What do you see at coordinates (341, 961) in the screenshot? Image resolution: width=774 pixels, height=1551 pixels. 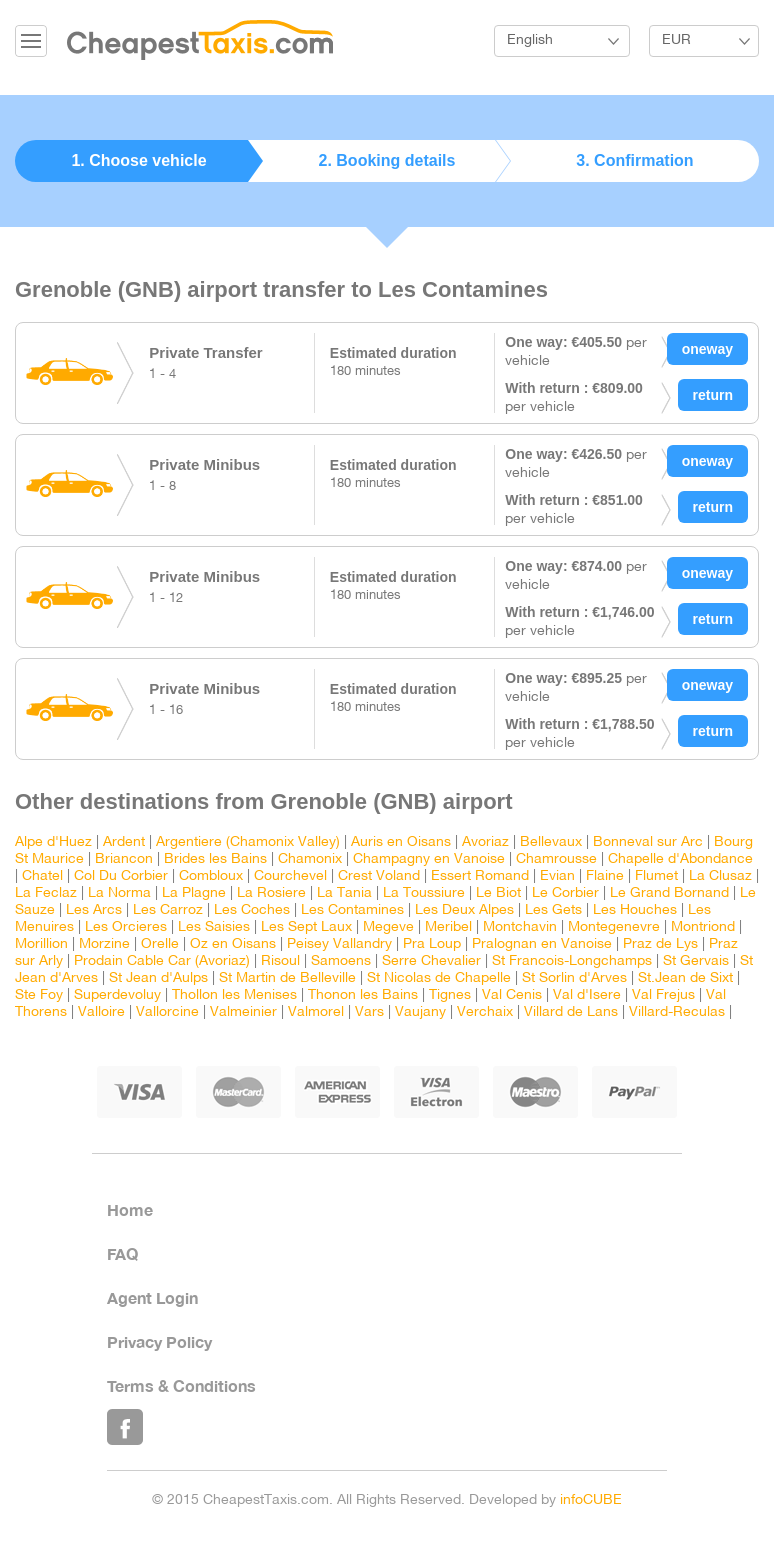 I see `Samoens` at bounding box center [341, 961].